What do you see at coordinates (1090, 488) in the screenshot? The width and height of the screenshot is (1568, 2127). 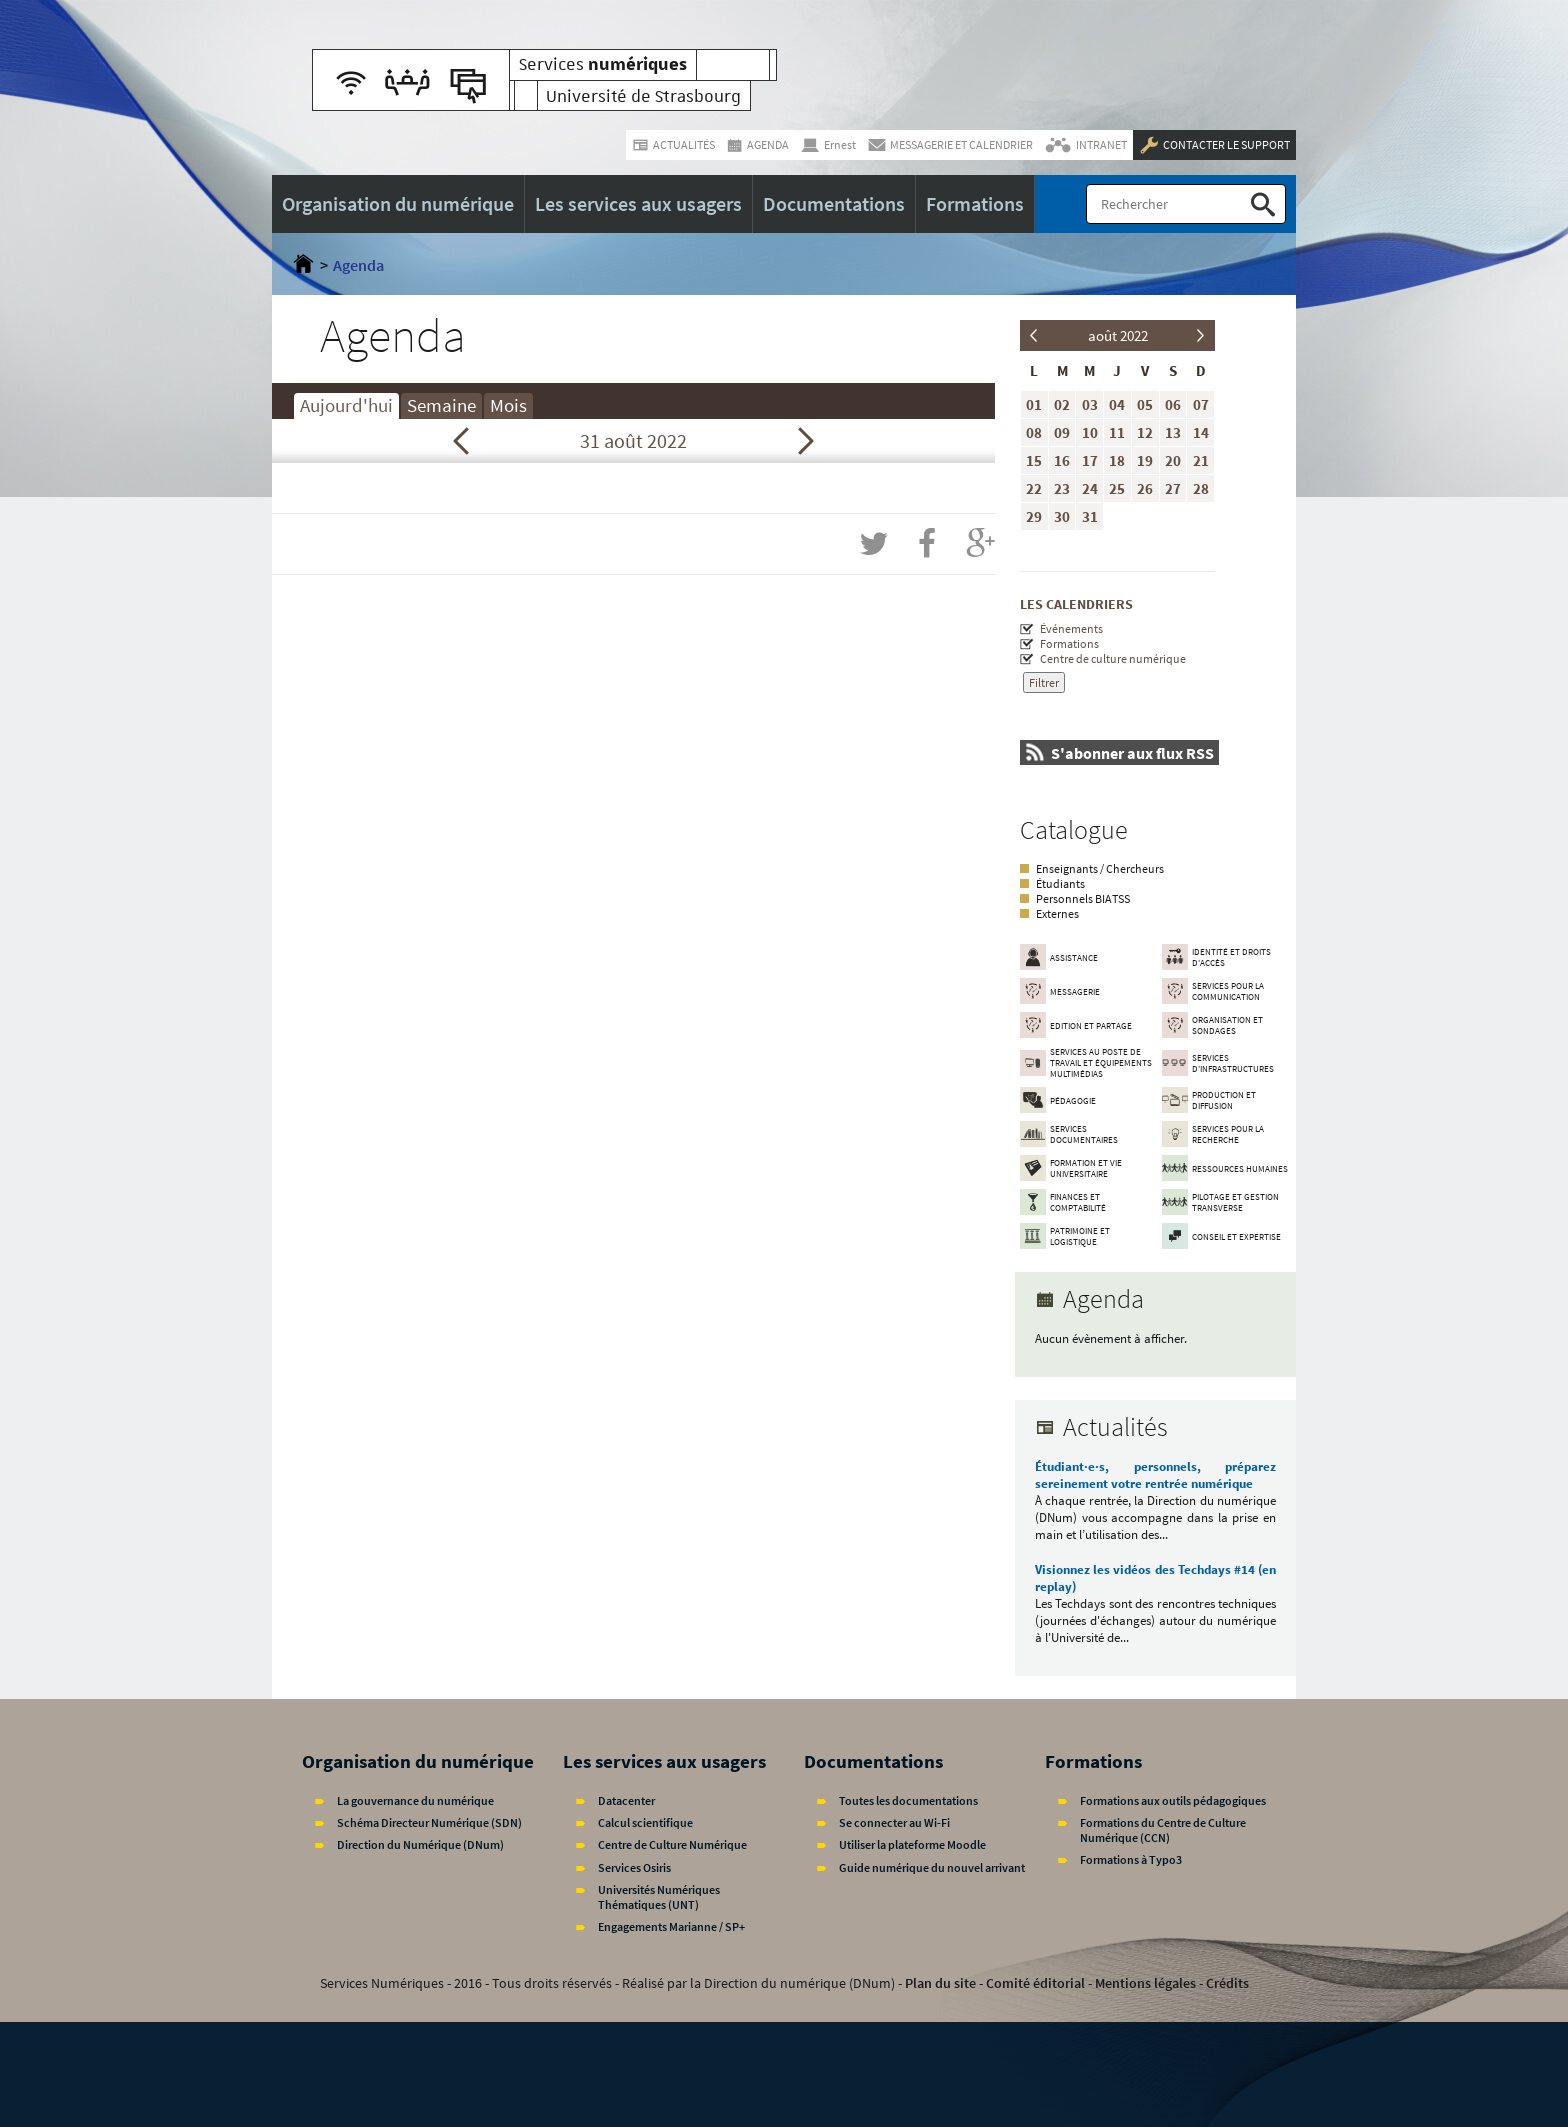 I see `24` at bounding box center [1090, 488].